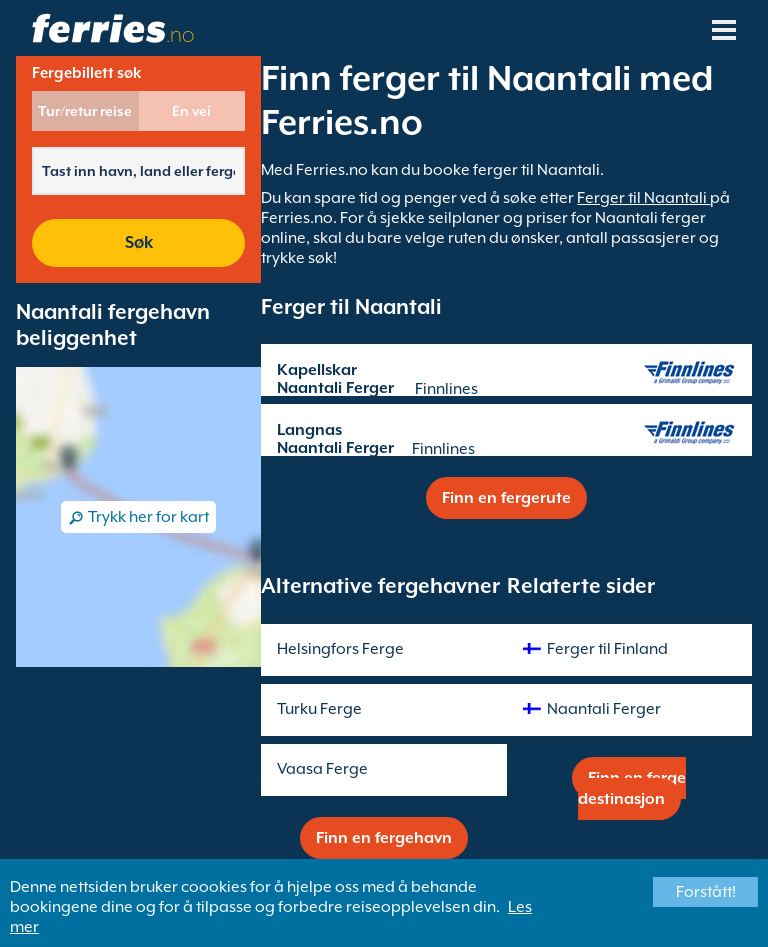 The width and height of the screenshot is (768, 947). Describe the element at coordinates (446, 389) in the screenshot. I see `Finnlines` at that location.